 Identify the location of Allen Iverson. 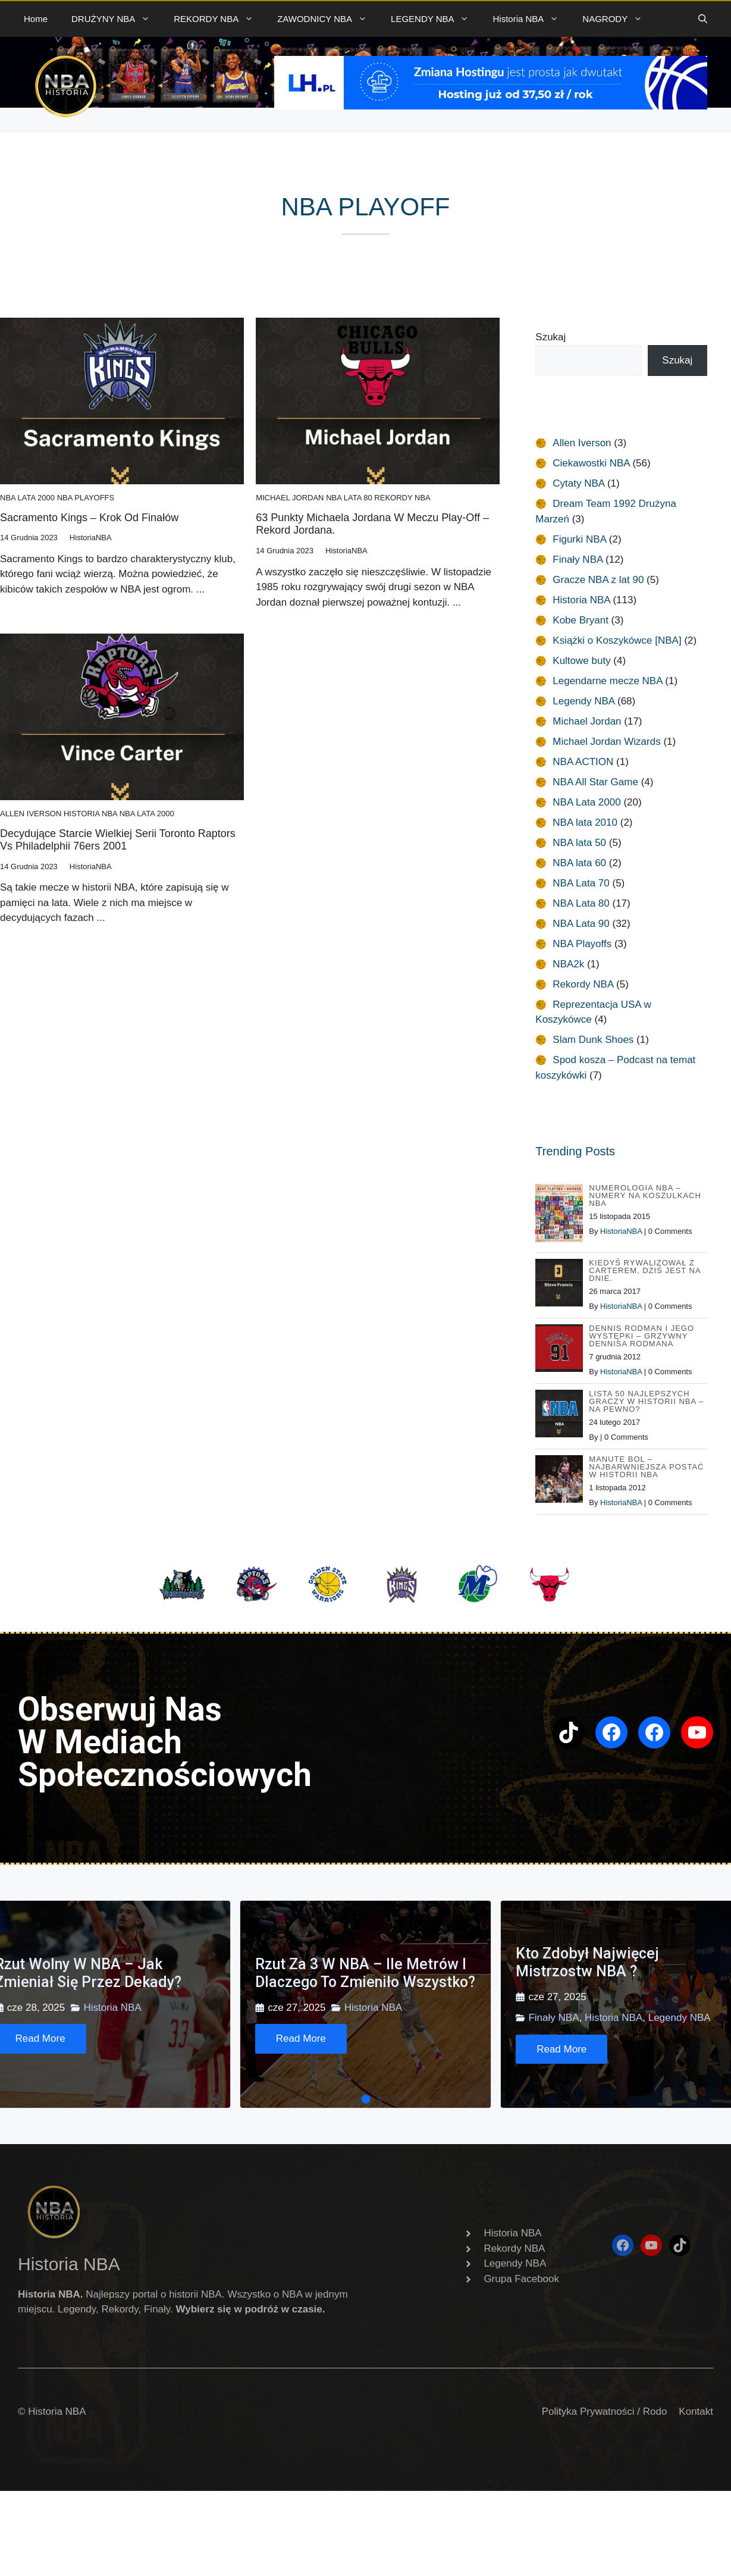
(30, 813).